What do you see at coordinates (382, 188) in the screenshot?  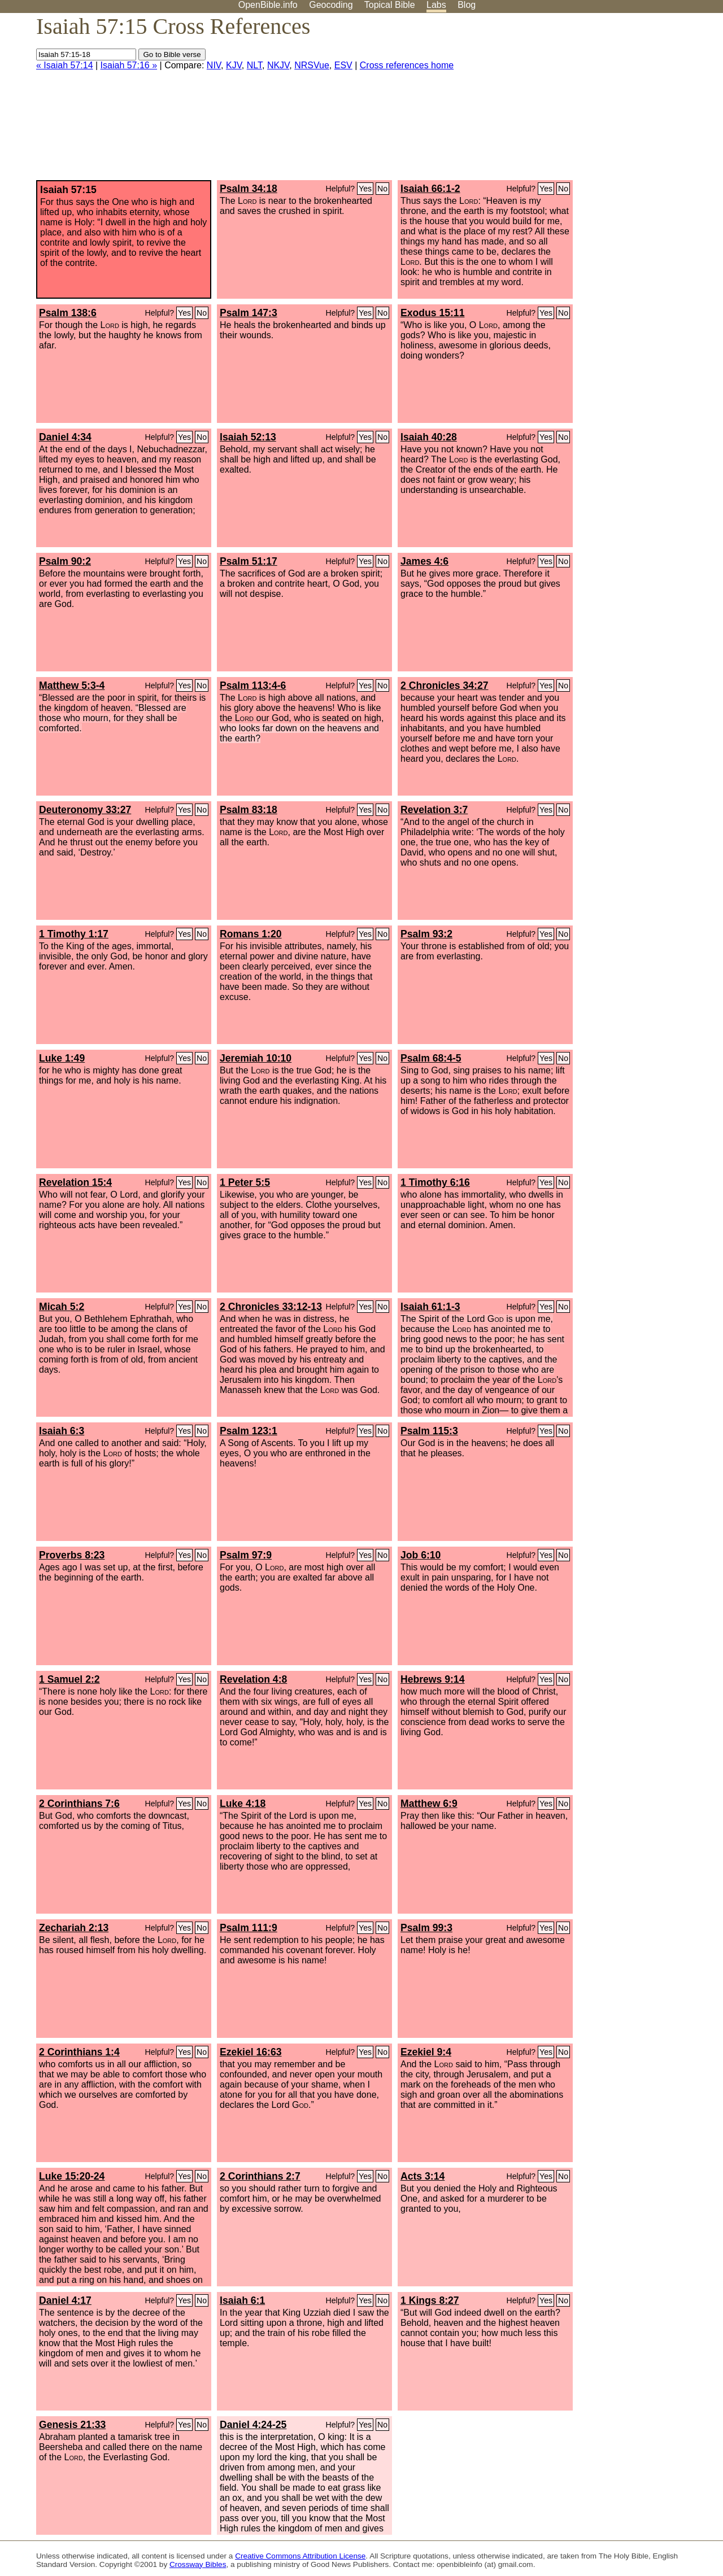 I see `No` at bounding box center [382, 188].